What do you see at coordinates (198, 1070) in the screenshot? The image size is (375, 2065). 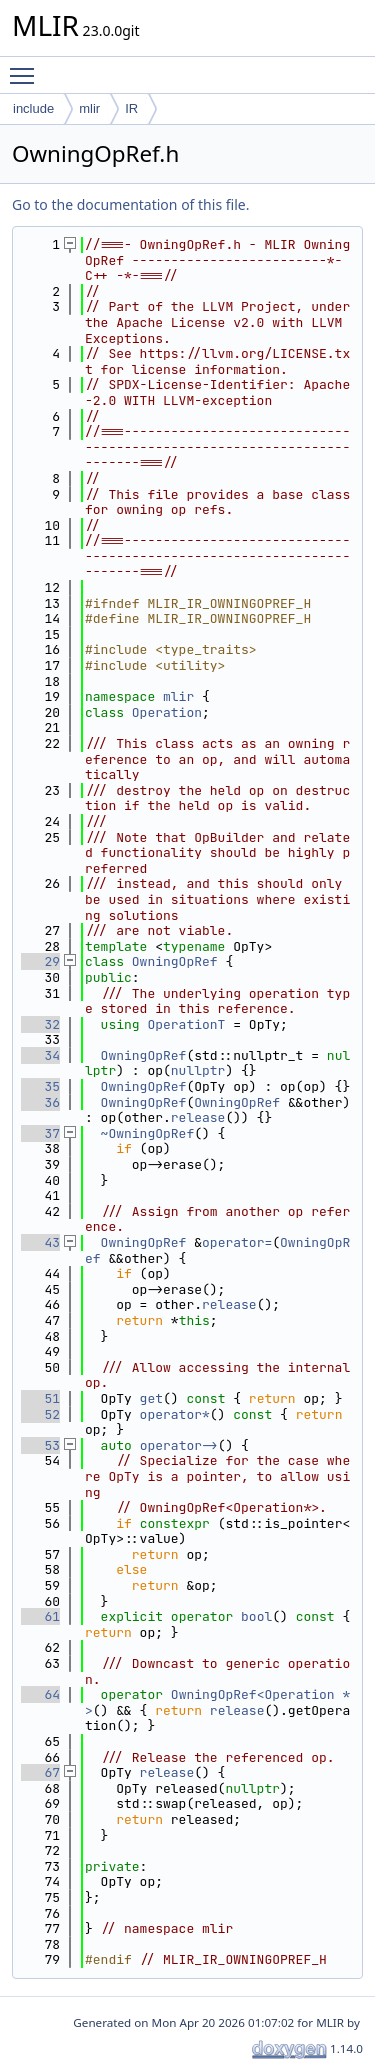 I see `nullptr` at bounding box center [198, 1070].